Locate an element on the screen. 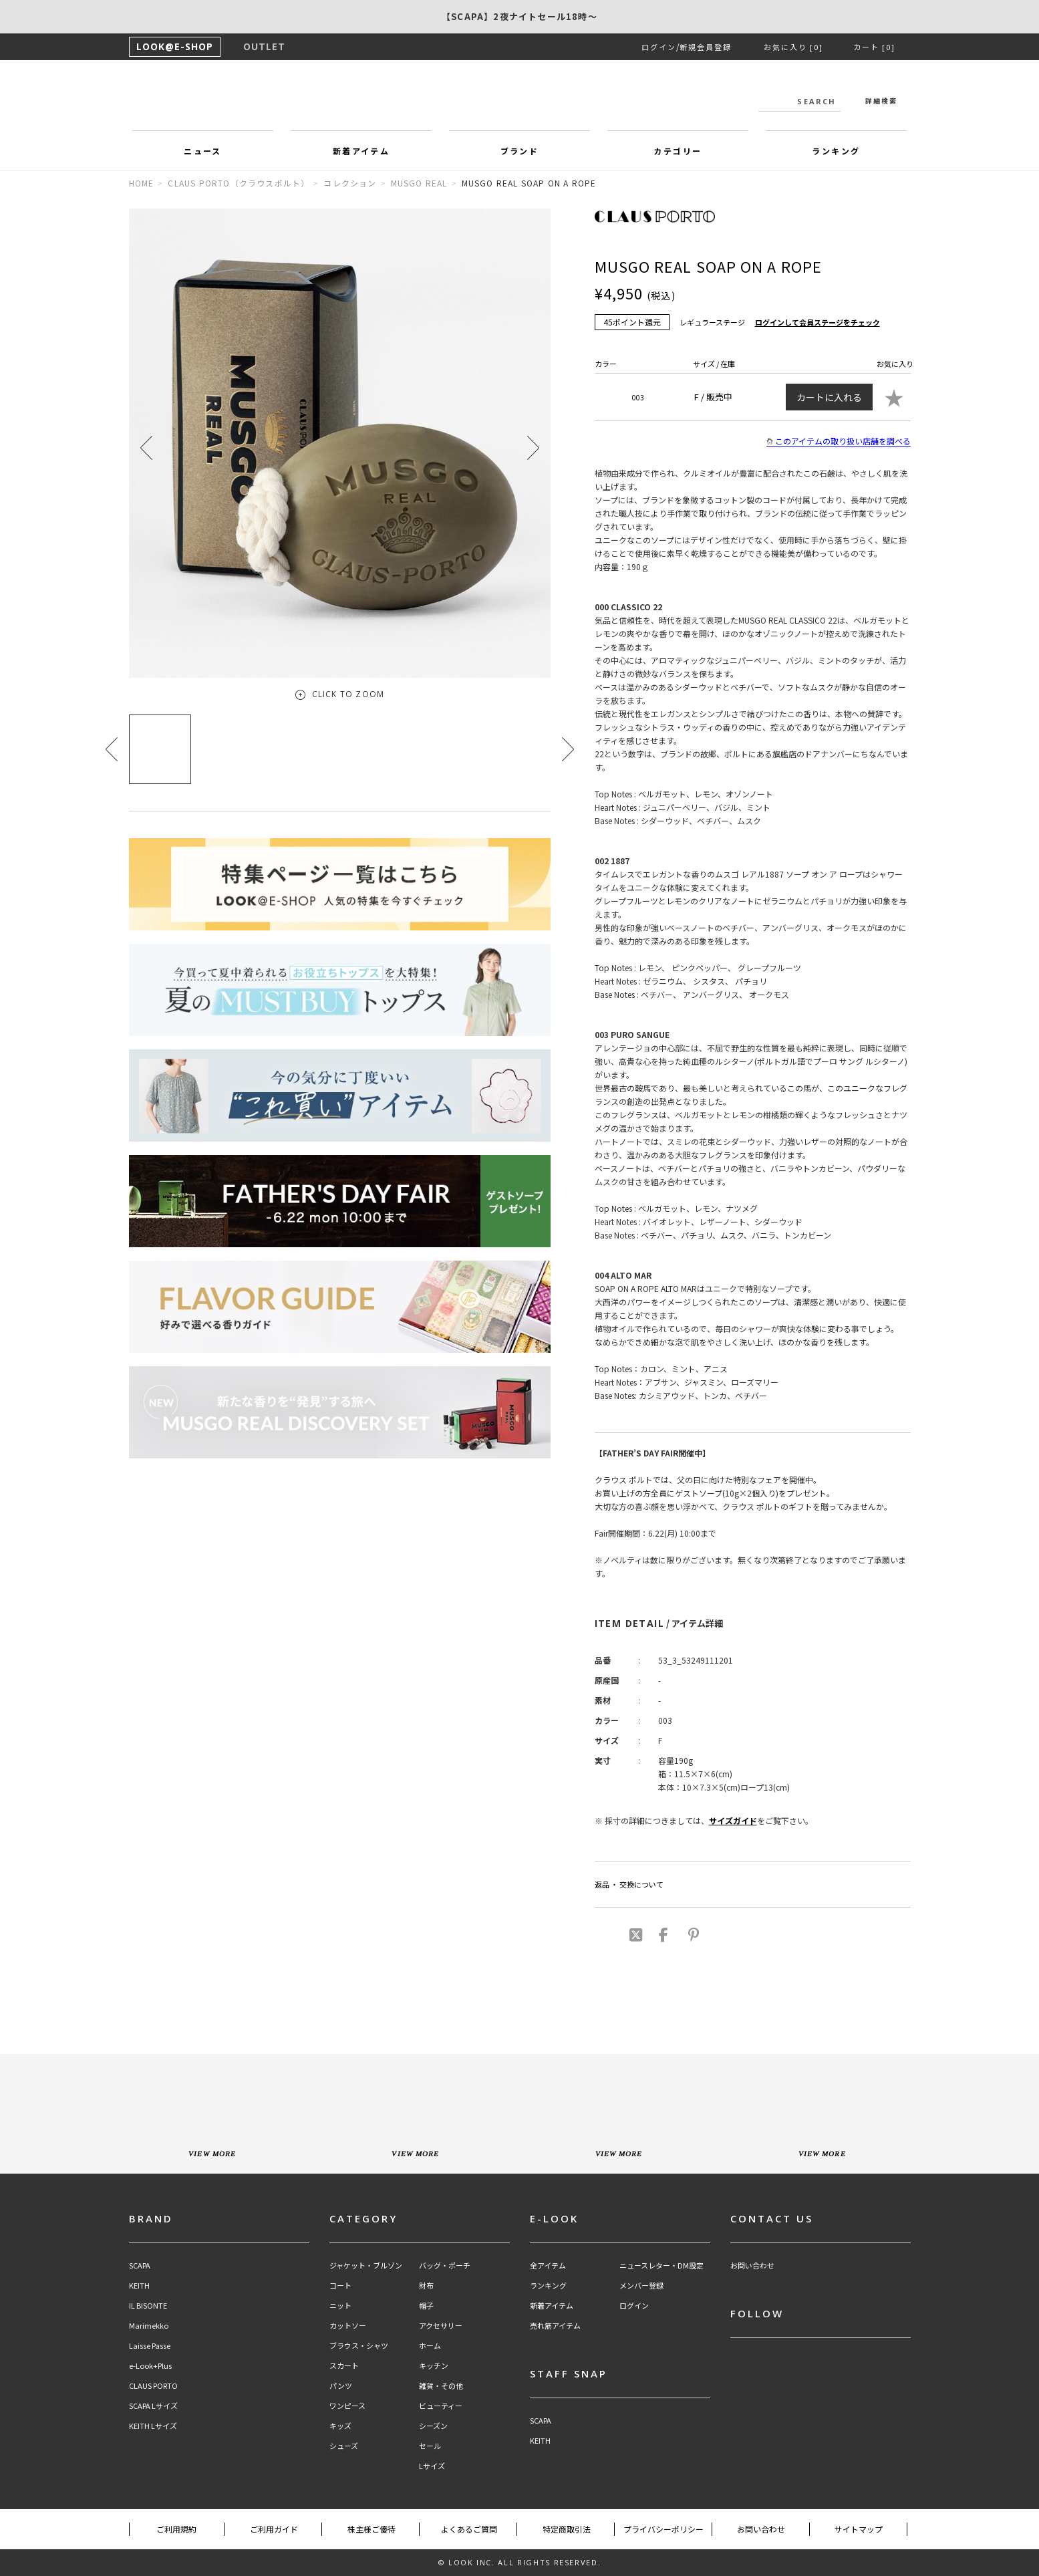  CLAUS PORTO is located at coordinates (153, 2386).